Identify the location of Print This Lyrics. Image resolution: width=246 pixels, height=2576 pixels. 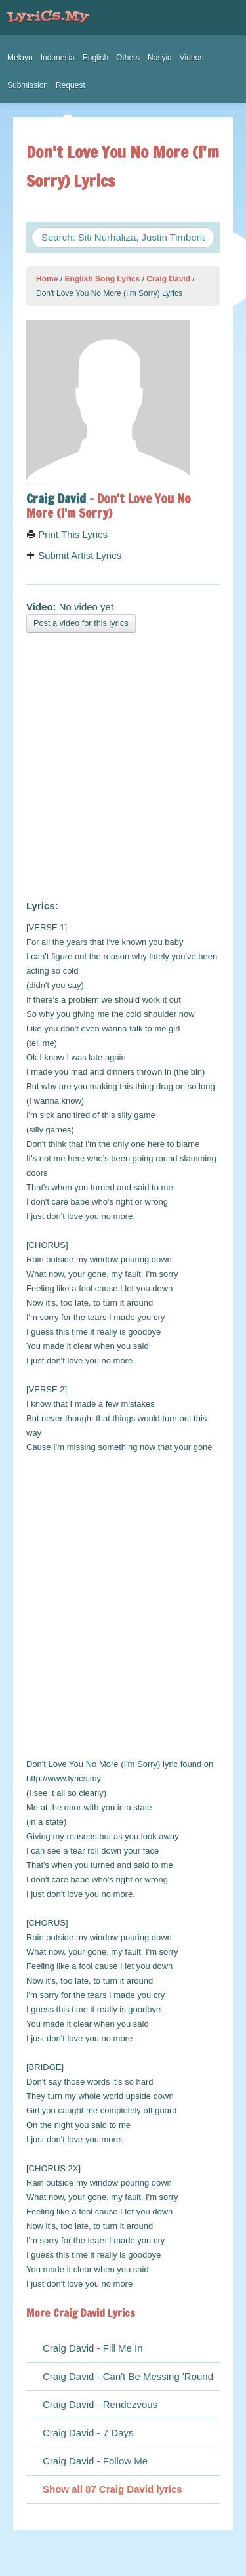
(67, 534).